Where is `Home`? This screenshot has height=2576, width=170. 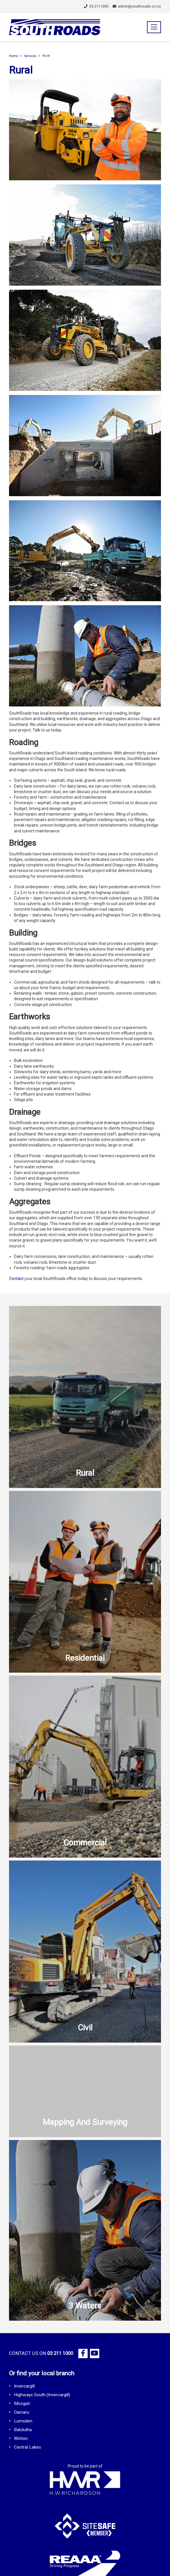 Home is located at coordinates (13, 56).